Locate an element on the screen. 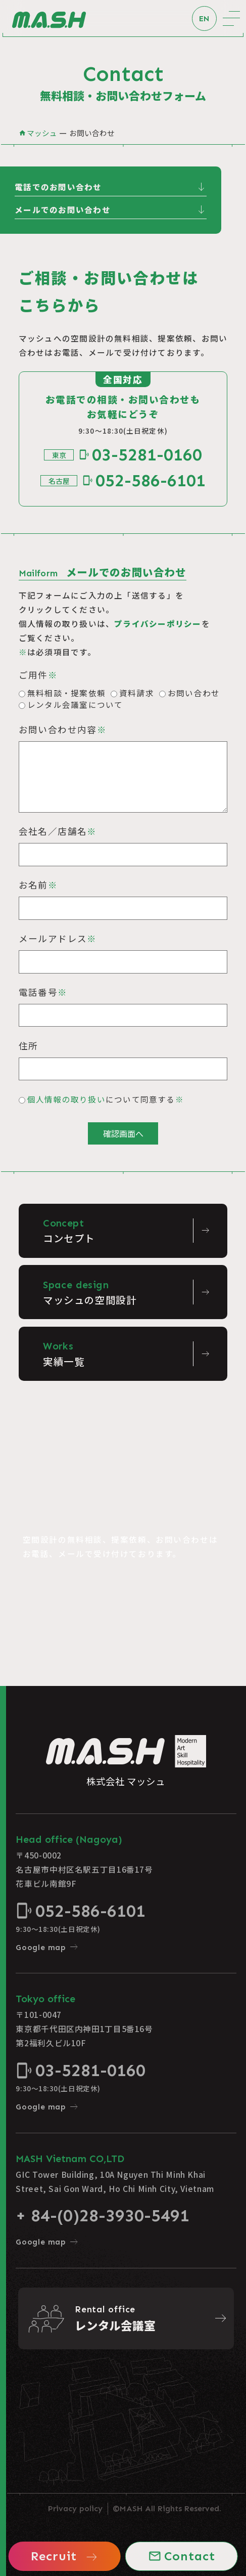 The image size is (246, 2576). 無料相談・提案依頼 is located at coordinates (66, 692).